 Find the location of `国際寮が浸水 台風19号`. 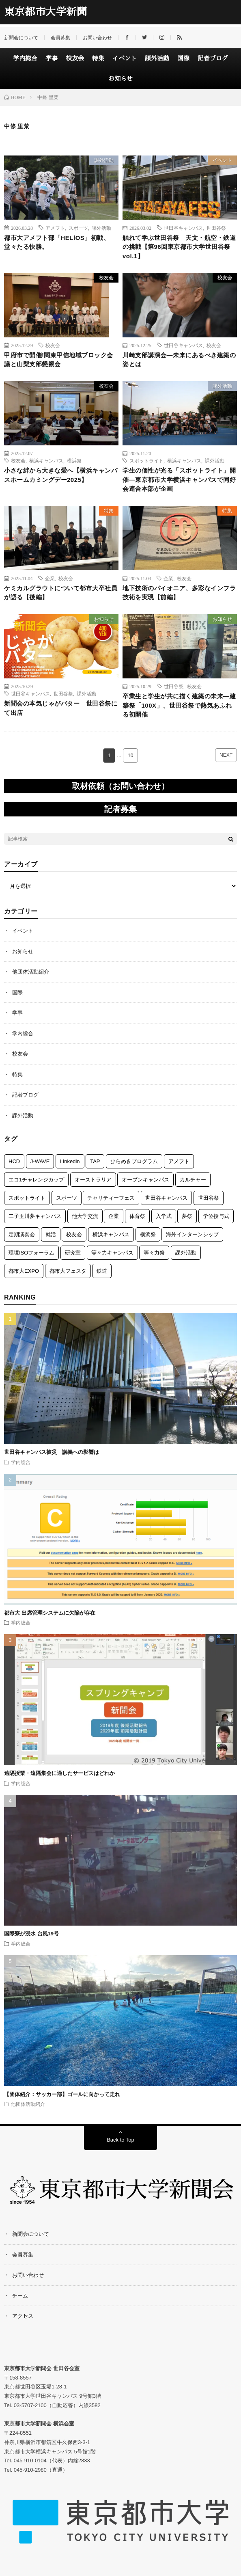

国際寮が浸水 台風19号 is located at coordinates (31, 1933).